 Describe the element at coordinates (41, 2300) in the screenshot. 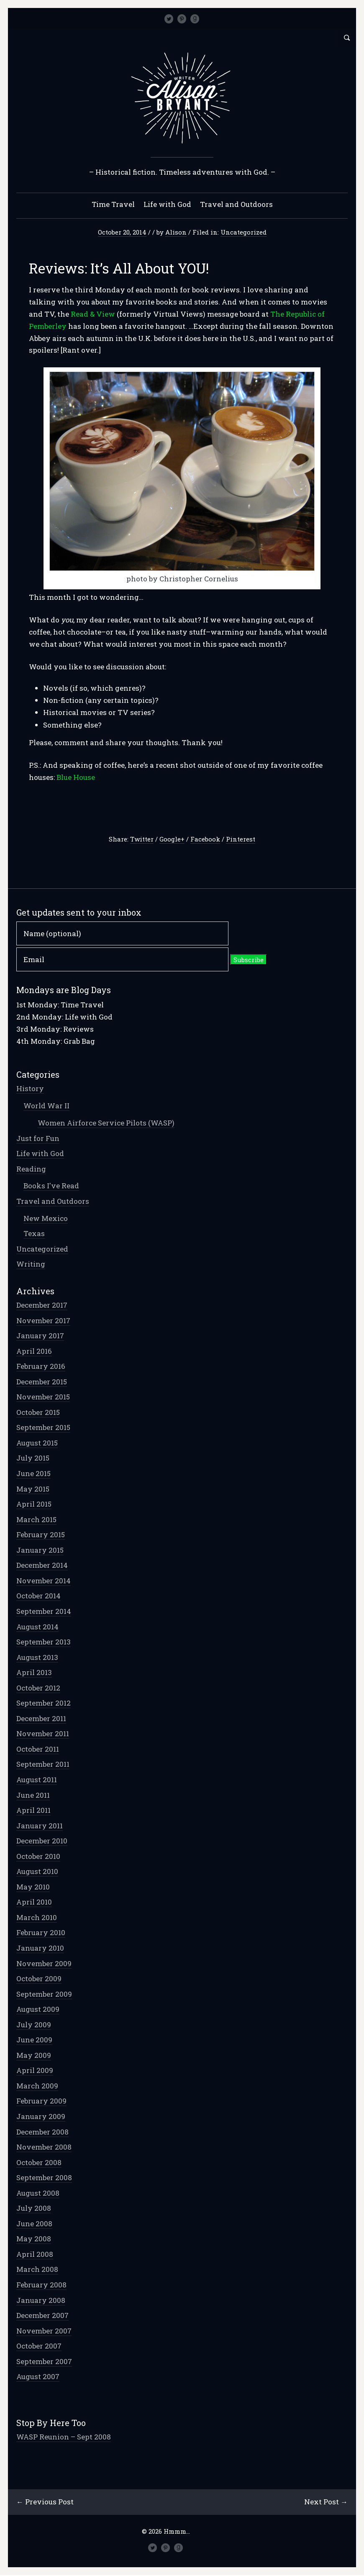

I see `January 2008` at that location.